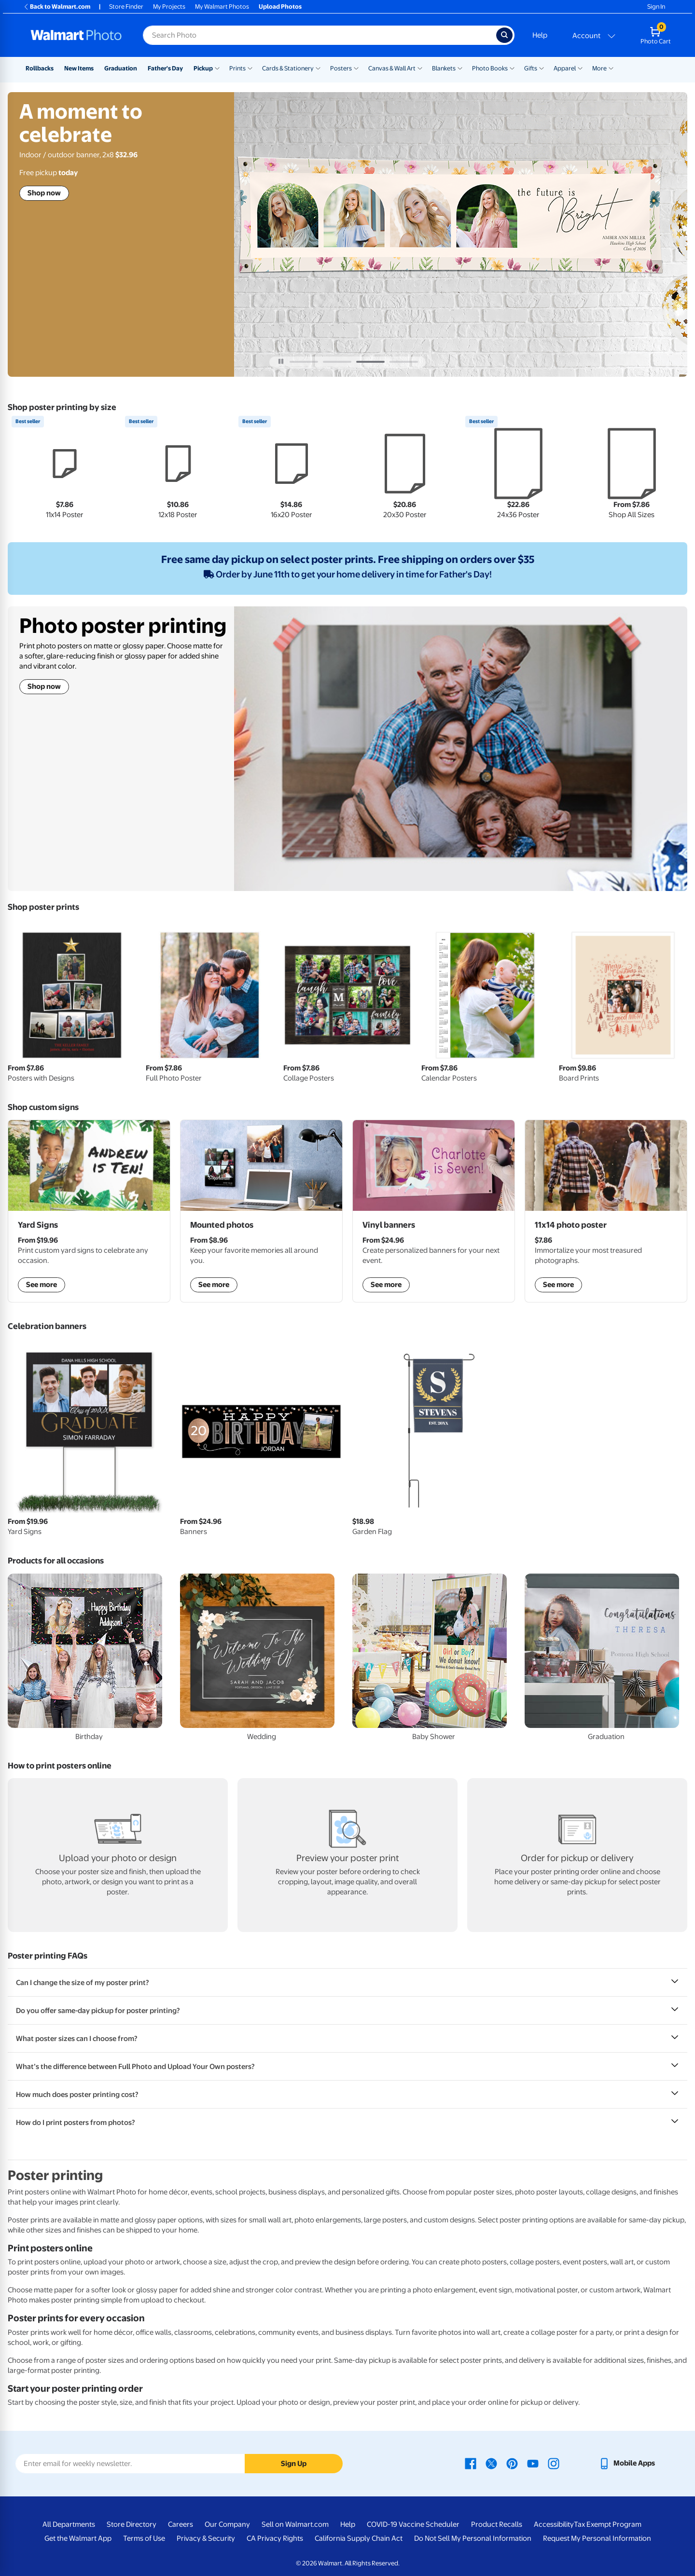 The height and width of the screenshot is (2576, 695). Describe the element at coordinates (444, 68) in the screenshot. I see `Blankets` at that location.